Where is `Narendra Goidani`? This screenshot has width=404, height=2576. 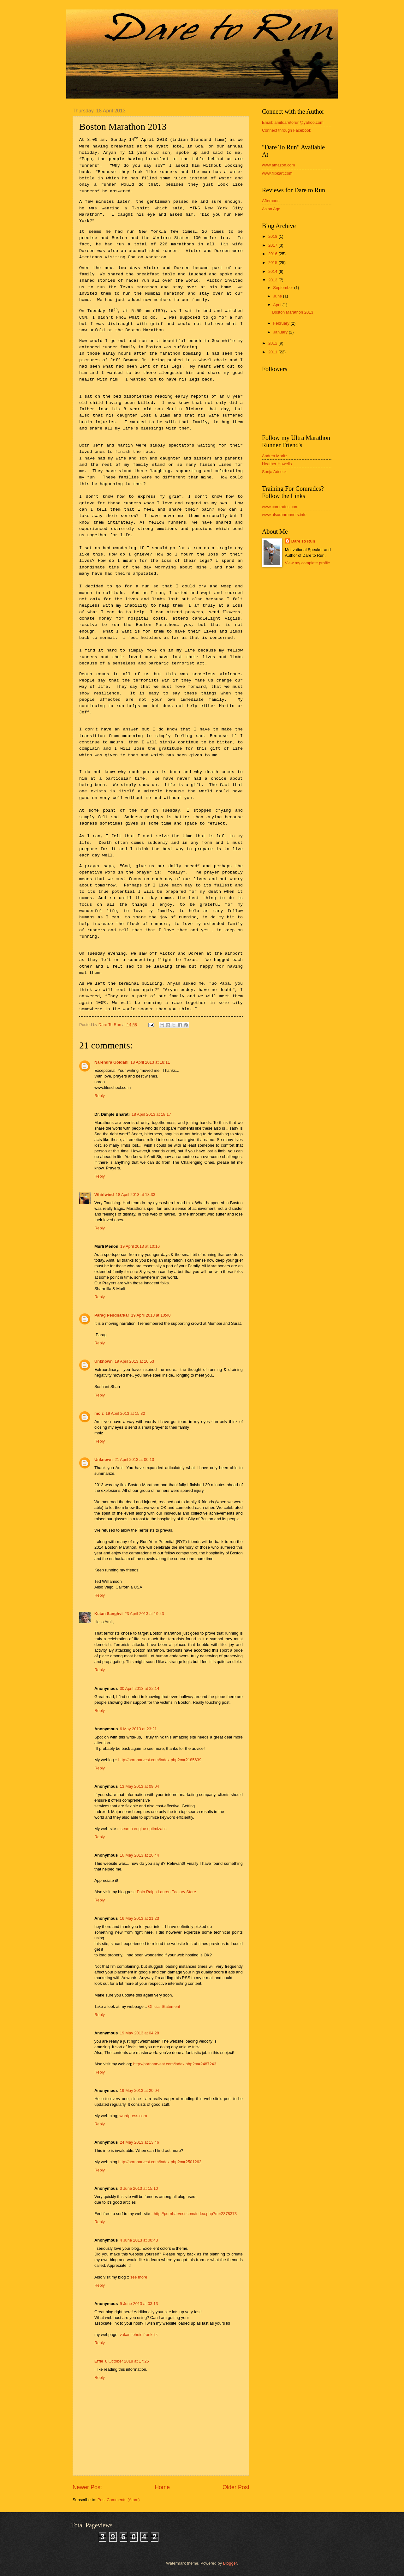 Narendra Goidani is located at coordinates (111, 1062).